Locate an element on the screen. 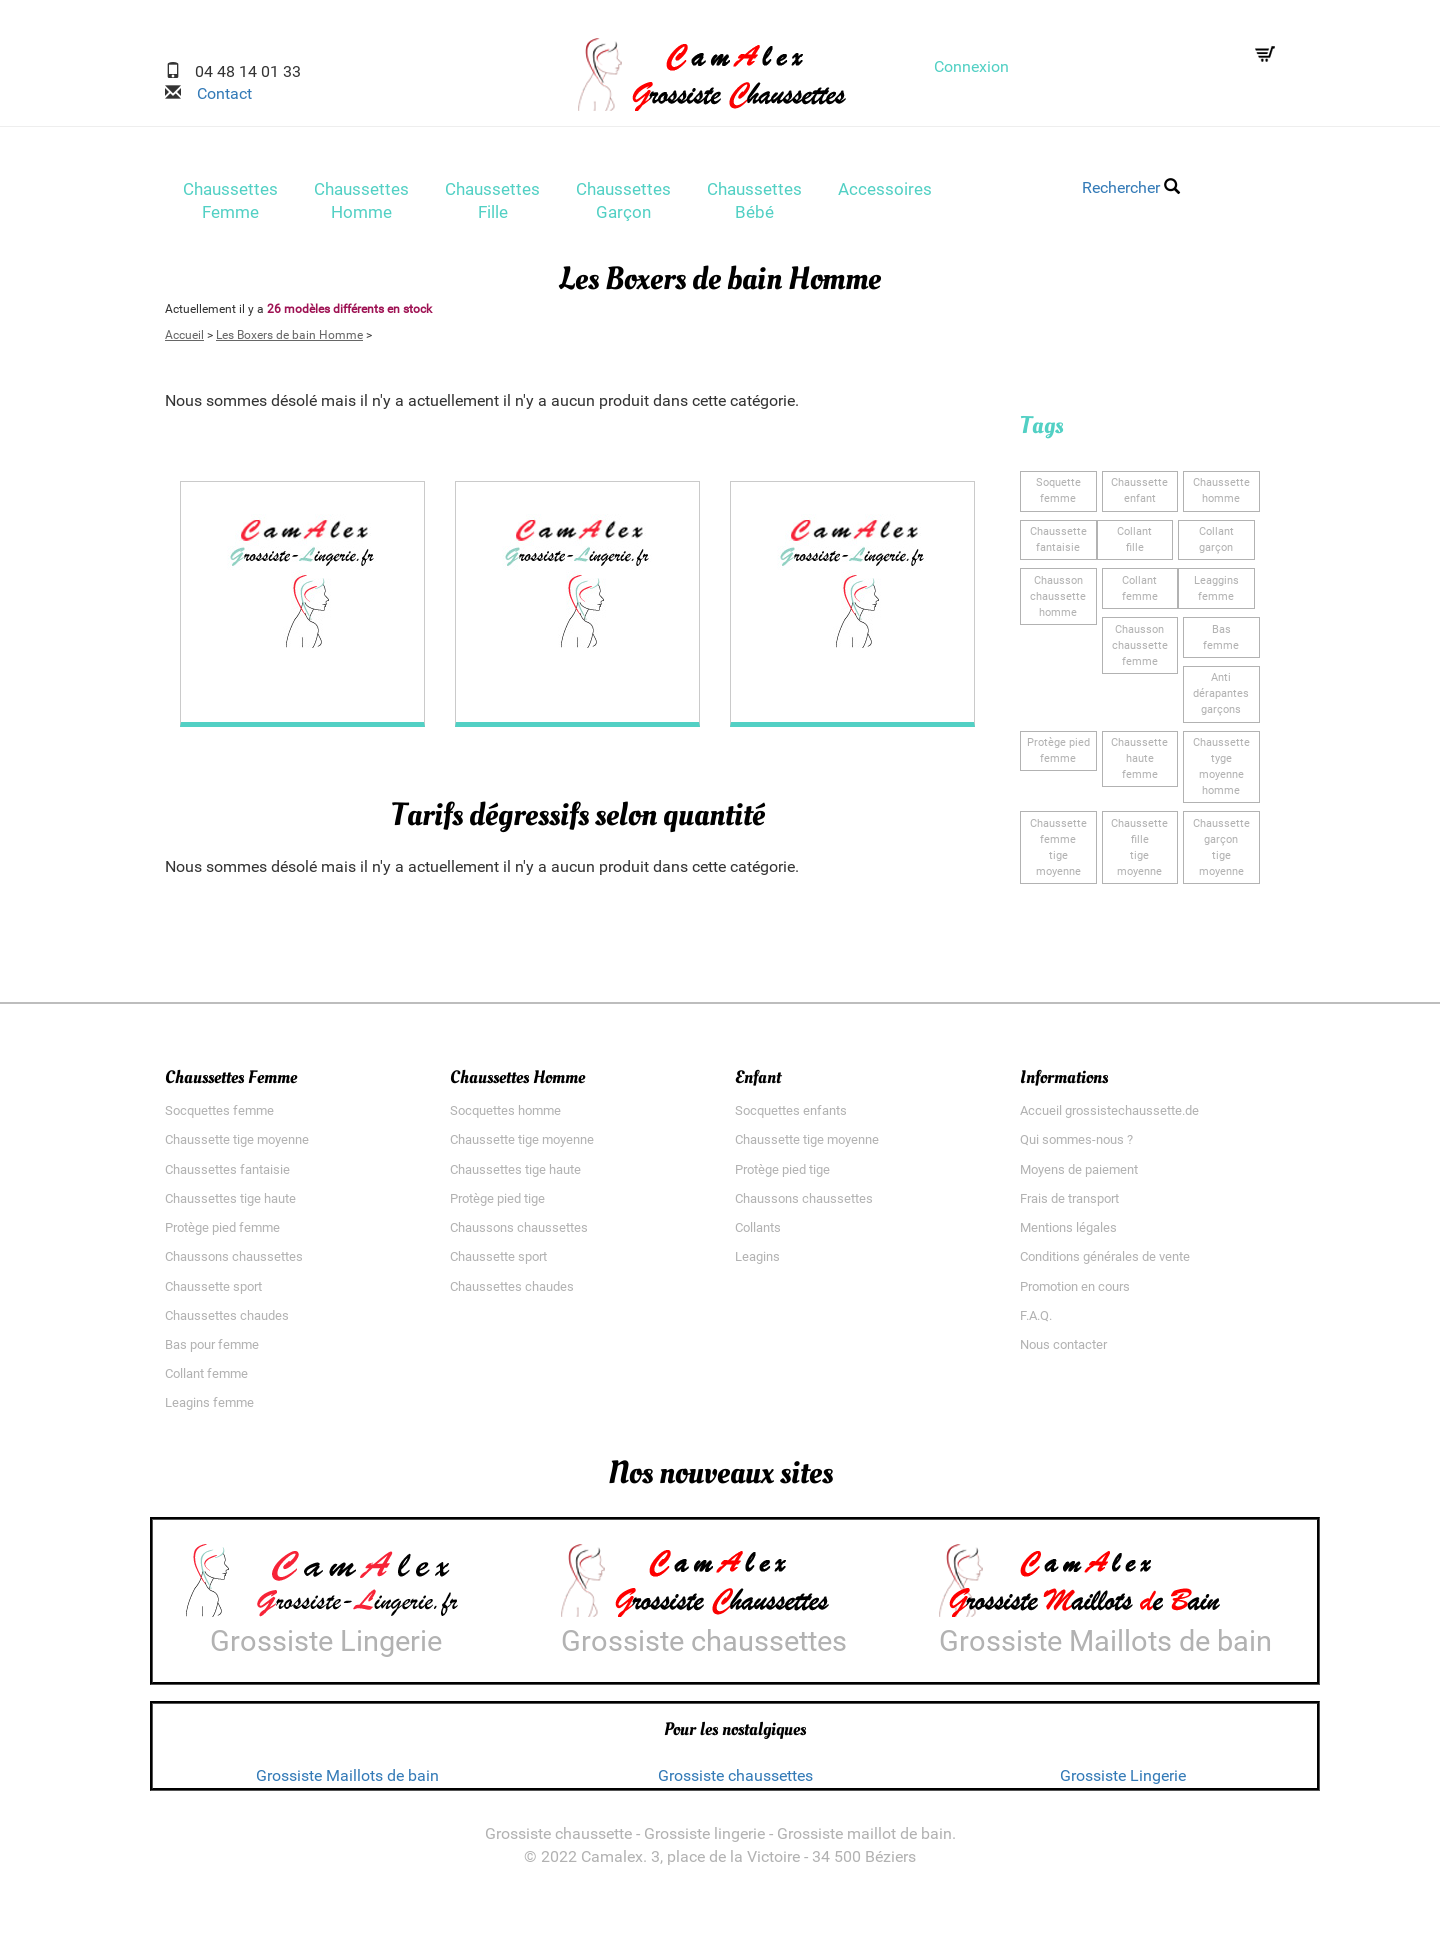 Image resolution: width=1440 pixels, height=1939 pixels. Chausson chaussettehomme is located at coordinates (1058, 602).